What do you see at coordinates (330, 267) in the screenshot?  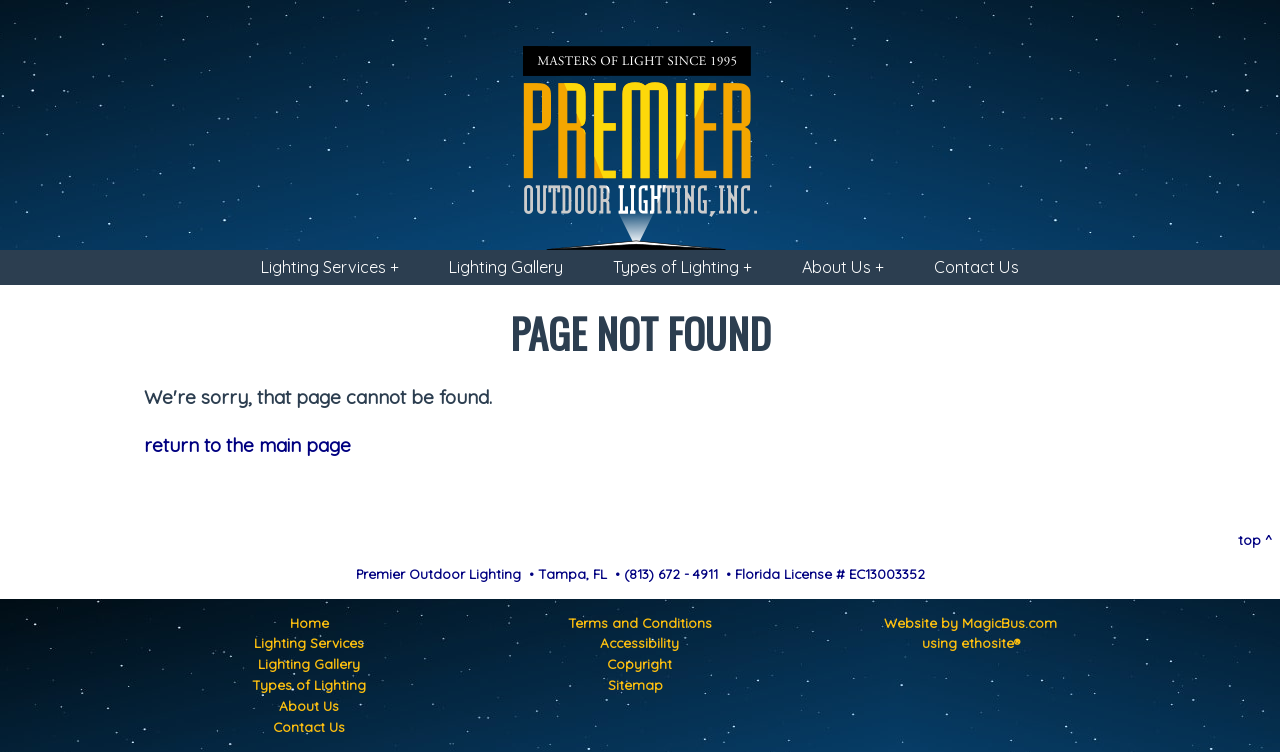 I see `Lighting Services +` at bounding box center [330, 267].